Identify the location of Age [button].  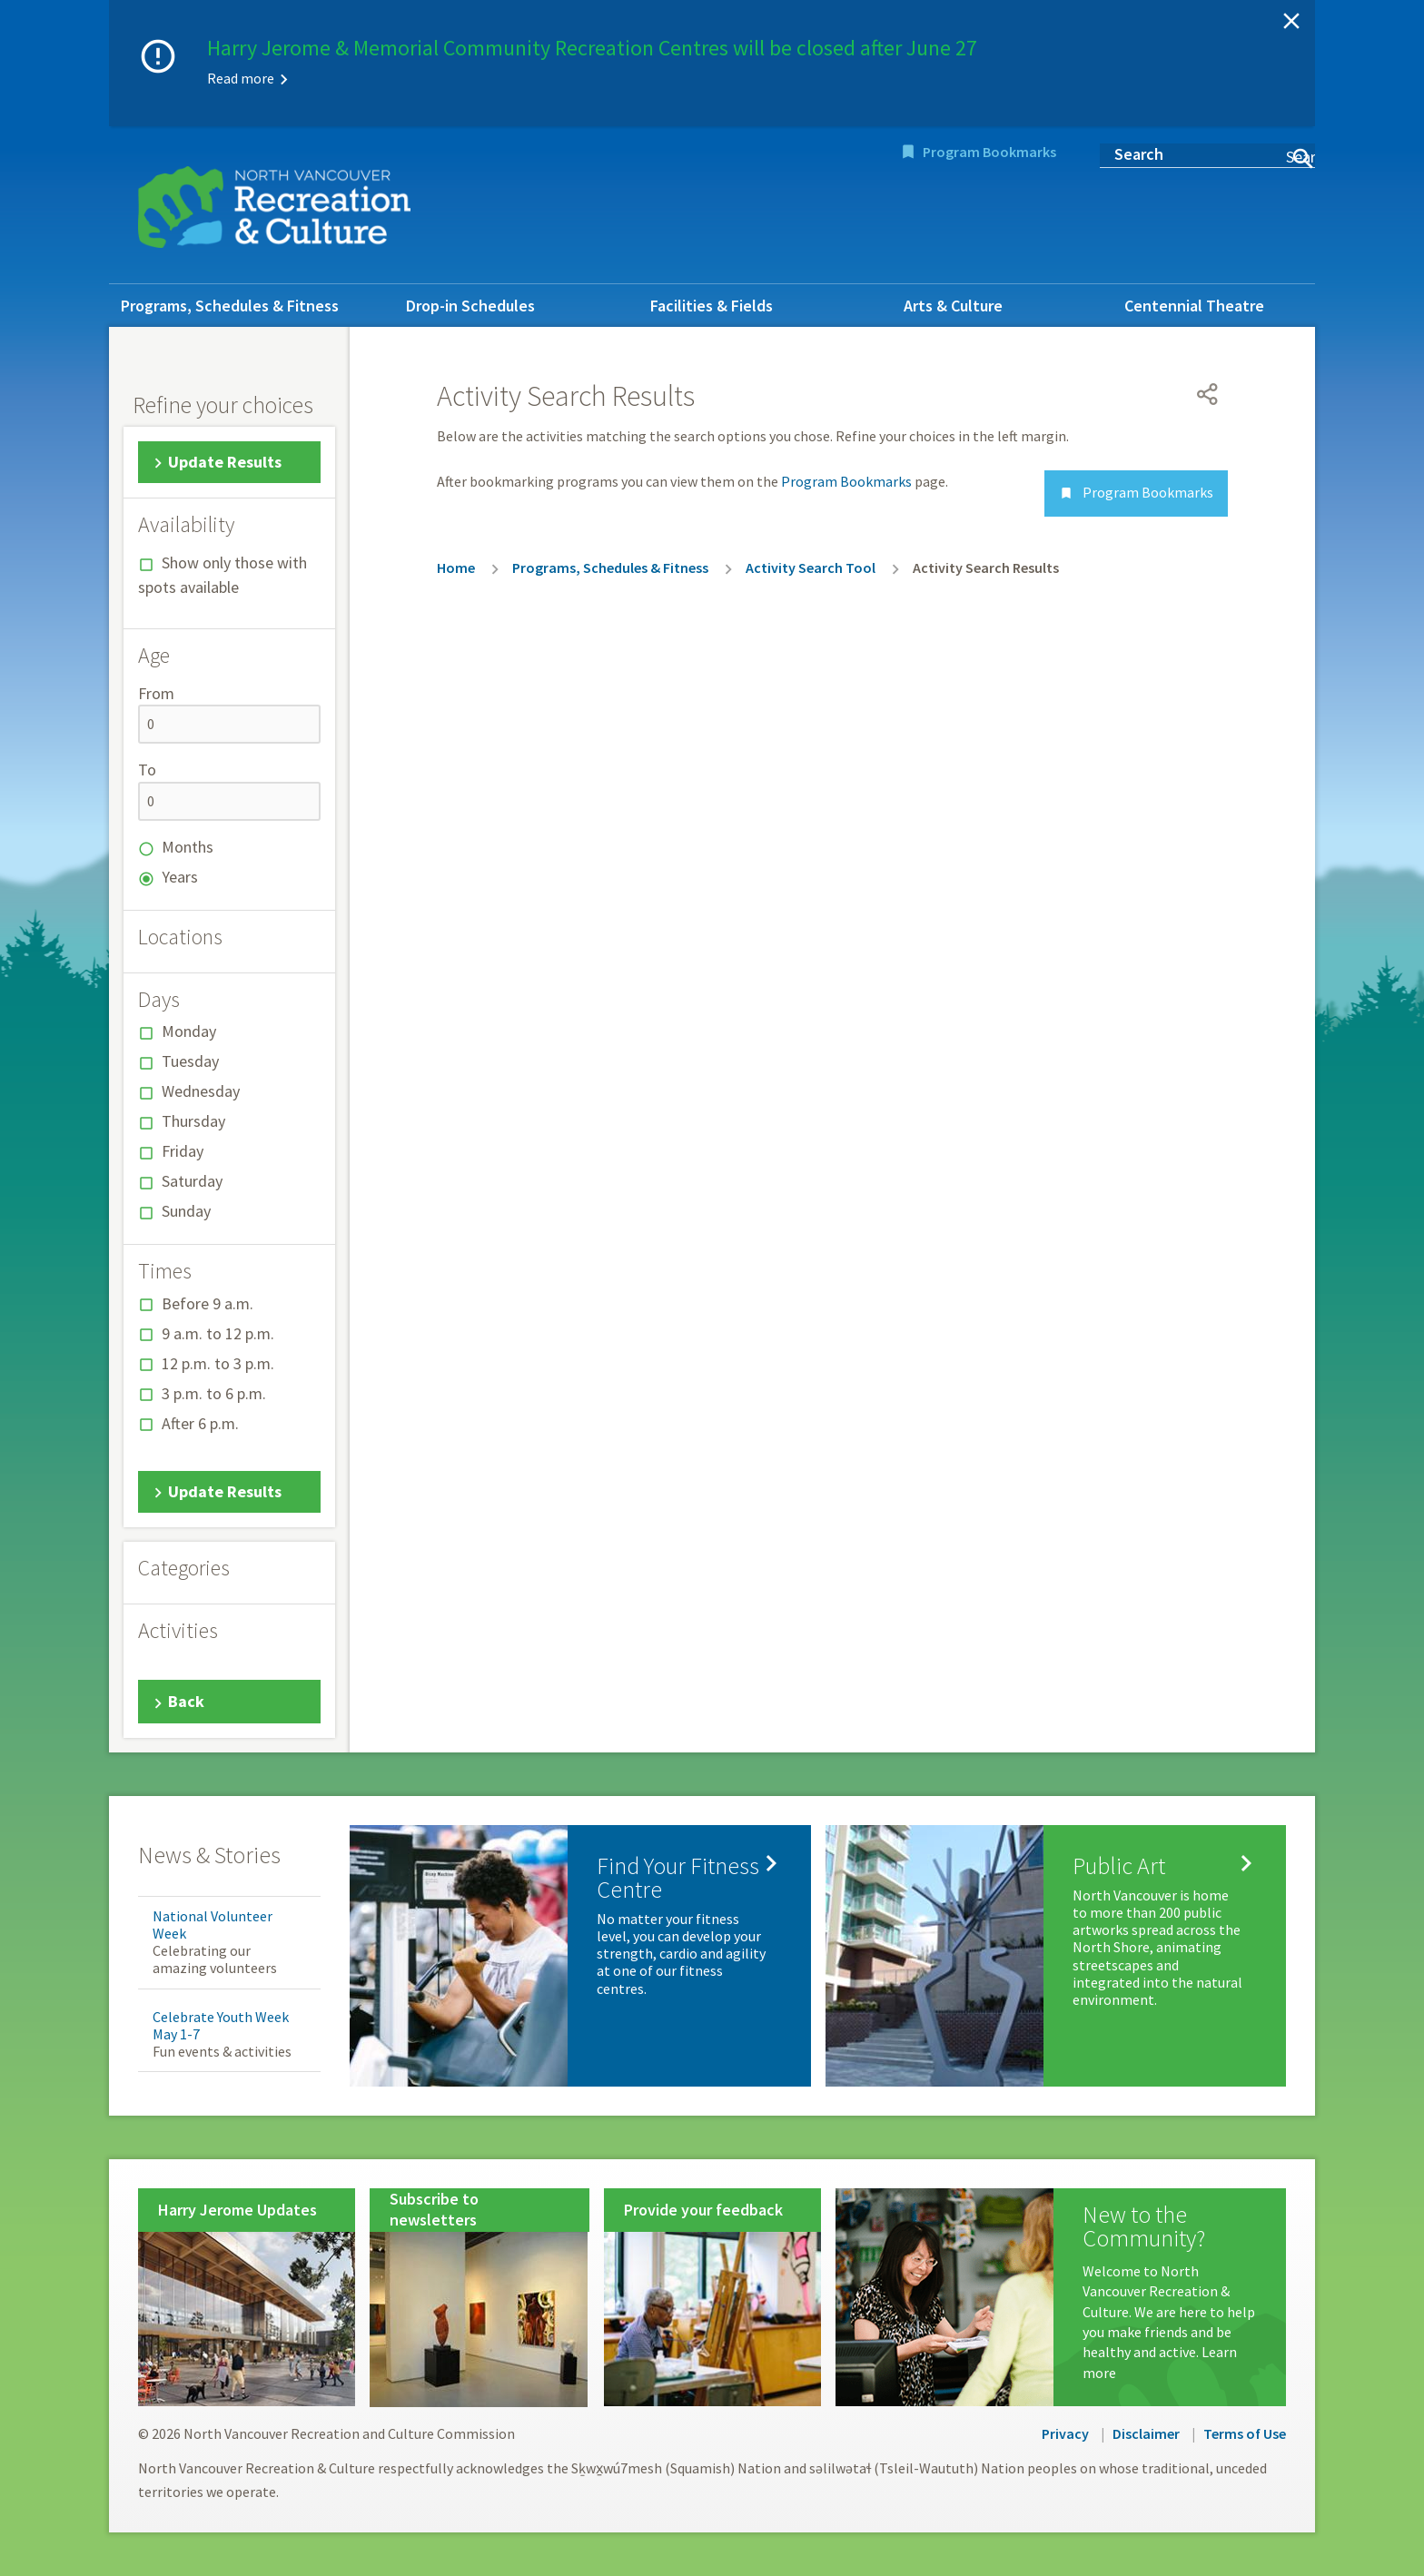
(154, 655).